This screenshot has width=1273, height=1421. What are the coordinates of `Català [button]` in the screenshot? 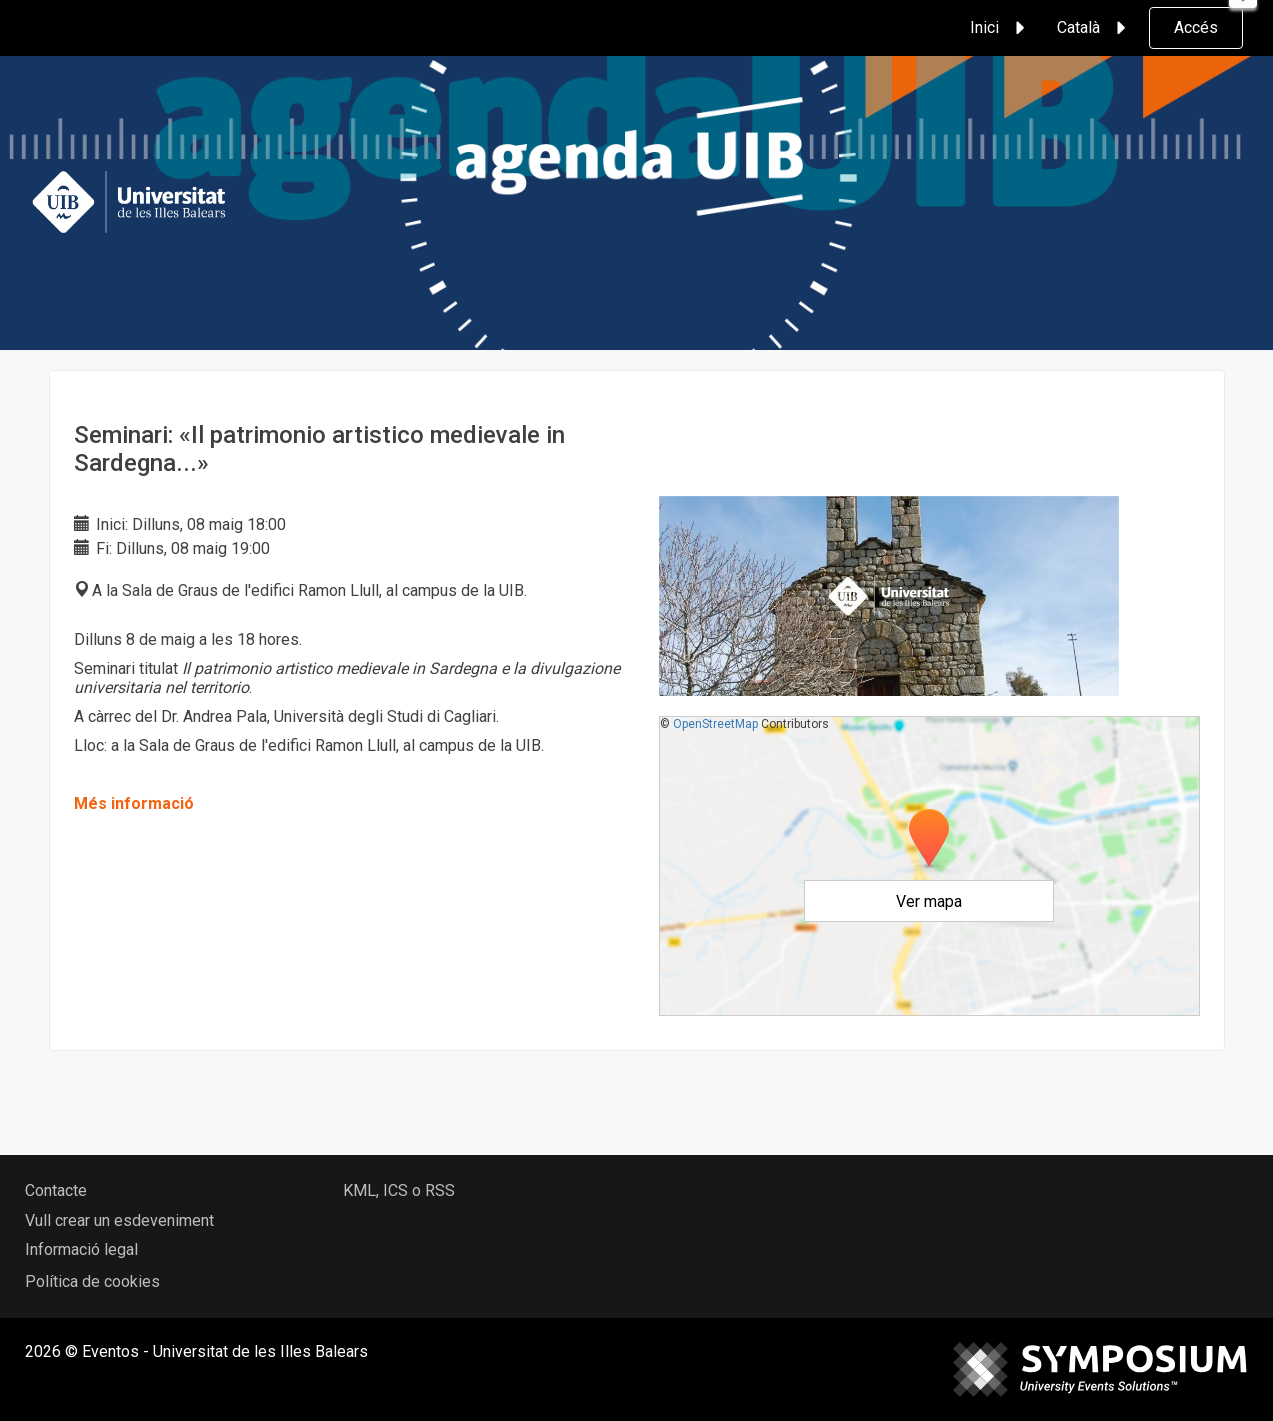 It's located at (1094, 28).